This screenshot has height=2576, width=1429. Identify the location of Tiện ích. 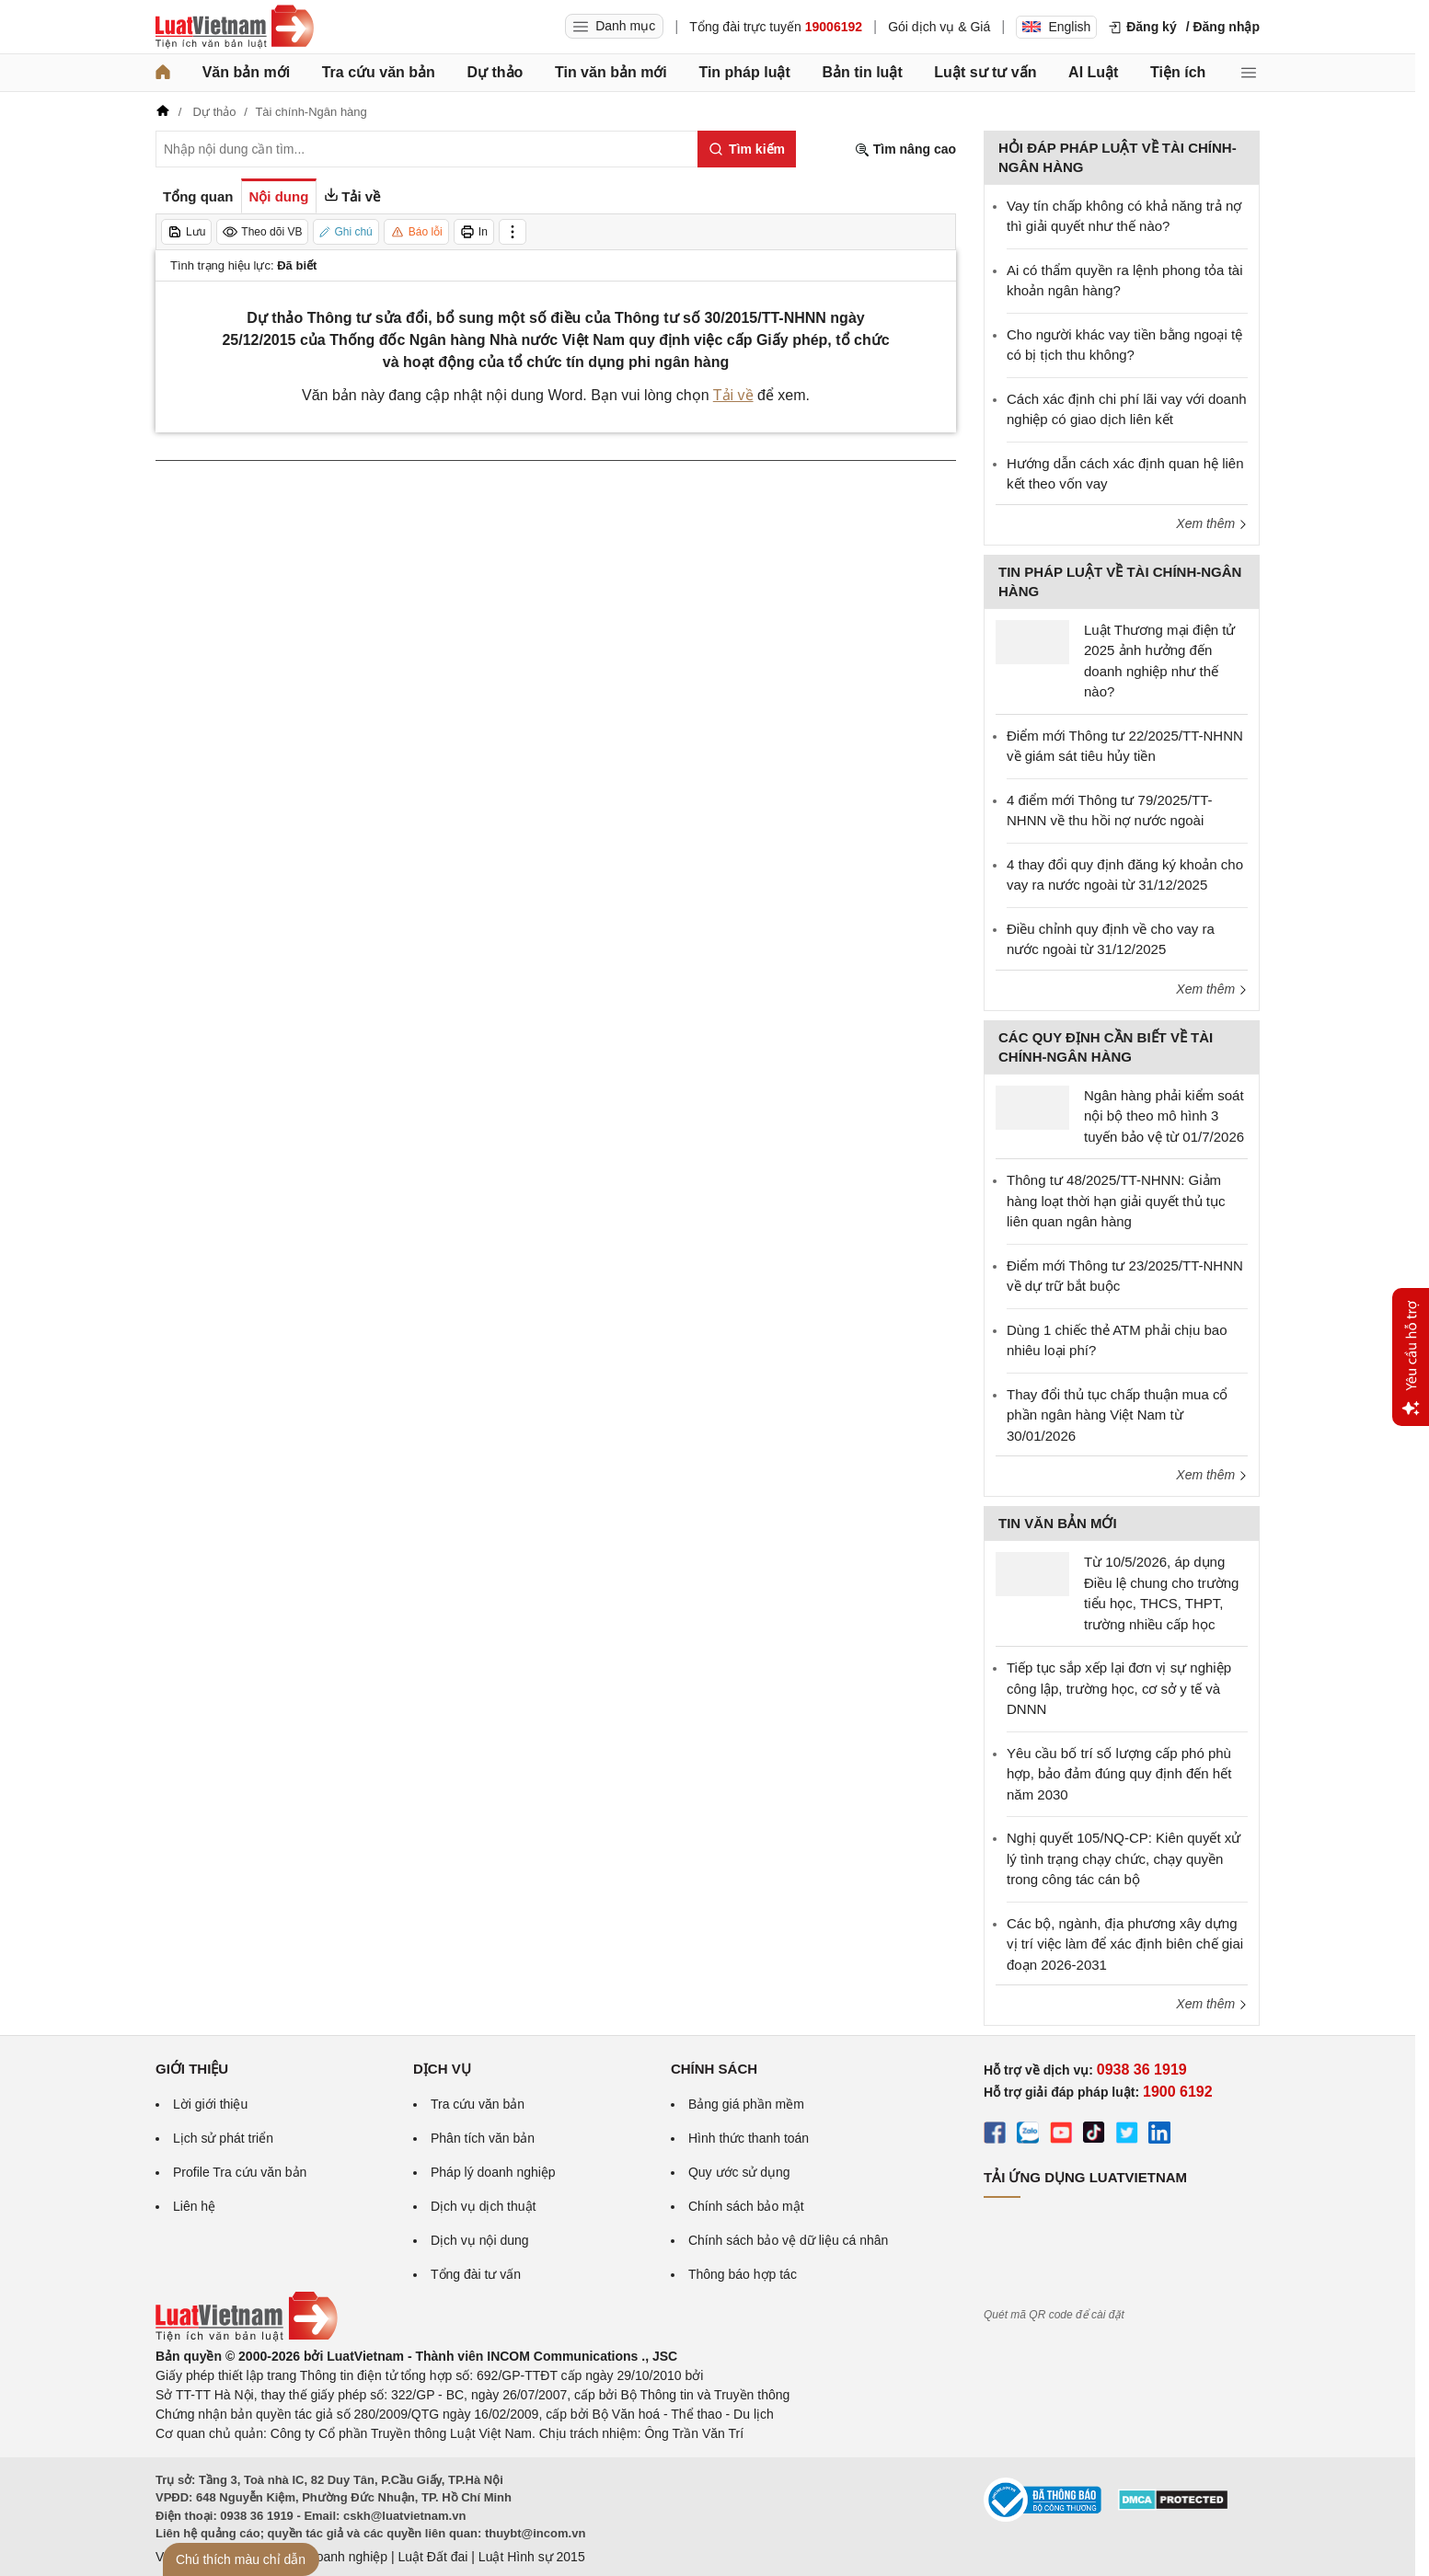
(1177, 72).